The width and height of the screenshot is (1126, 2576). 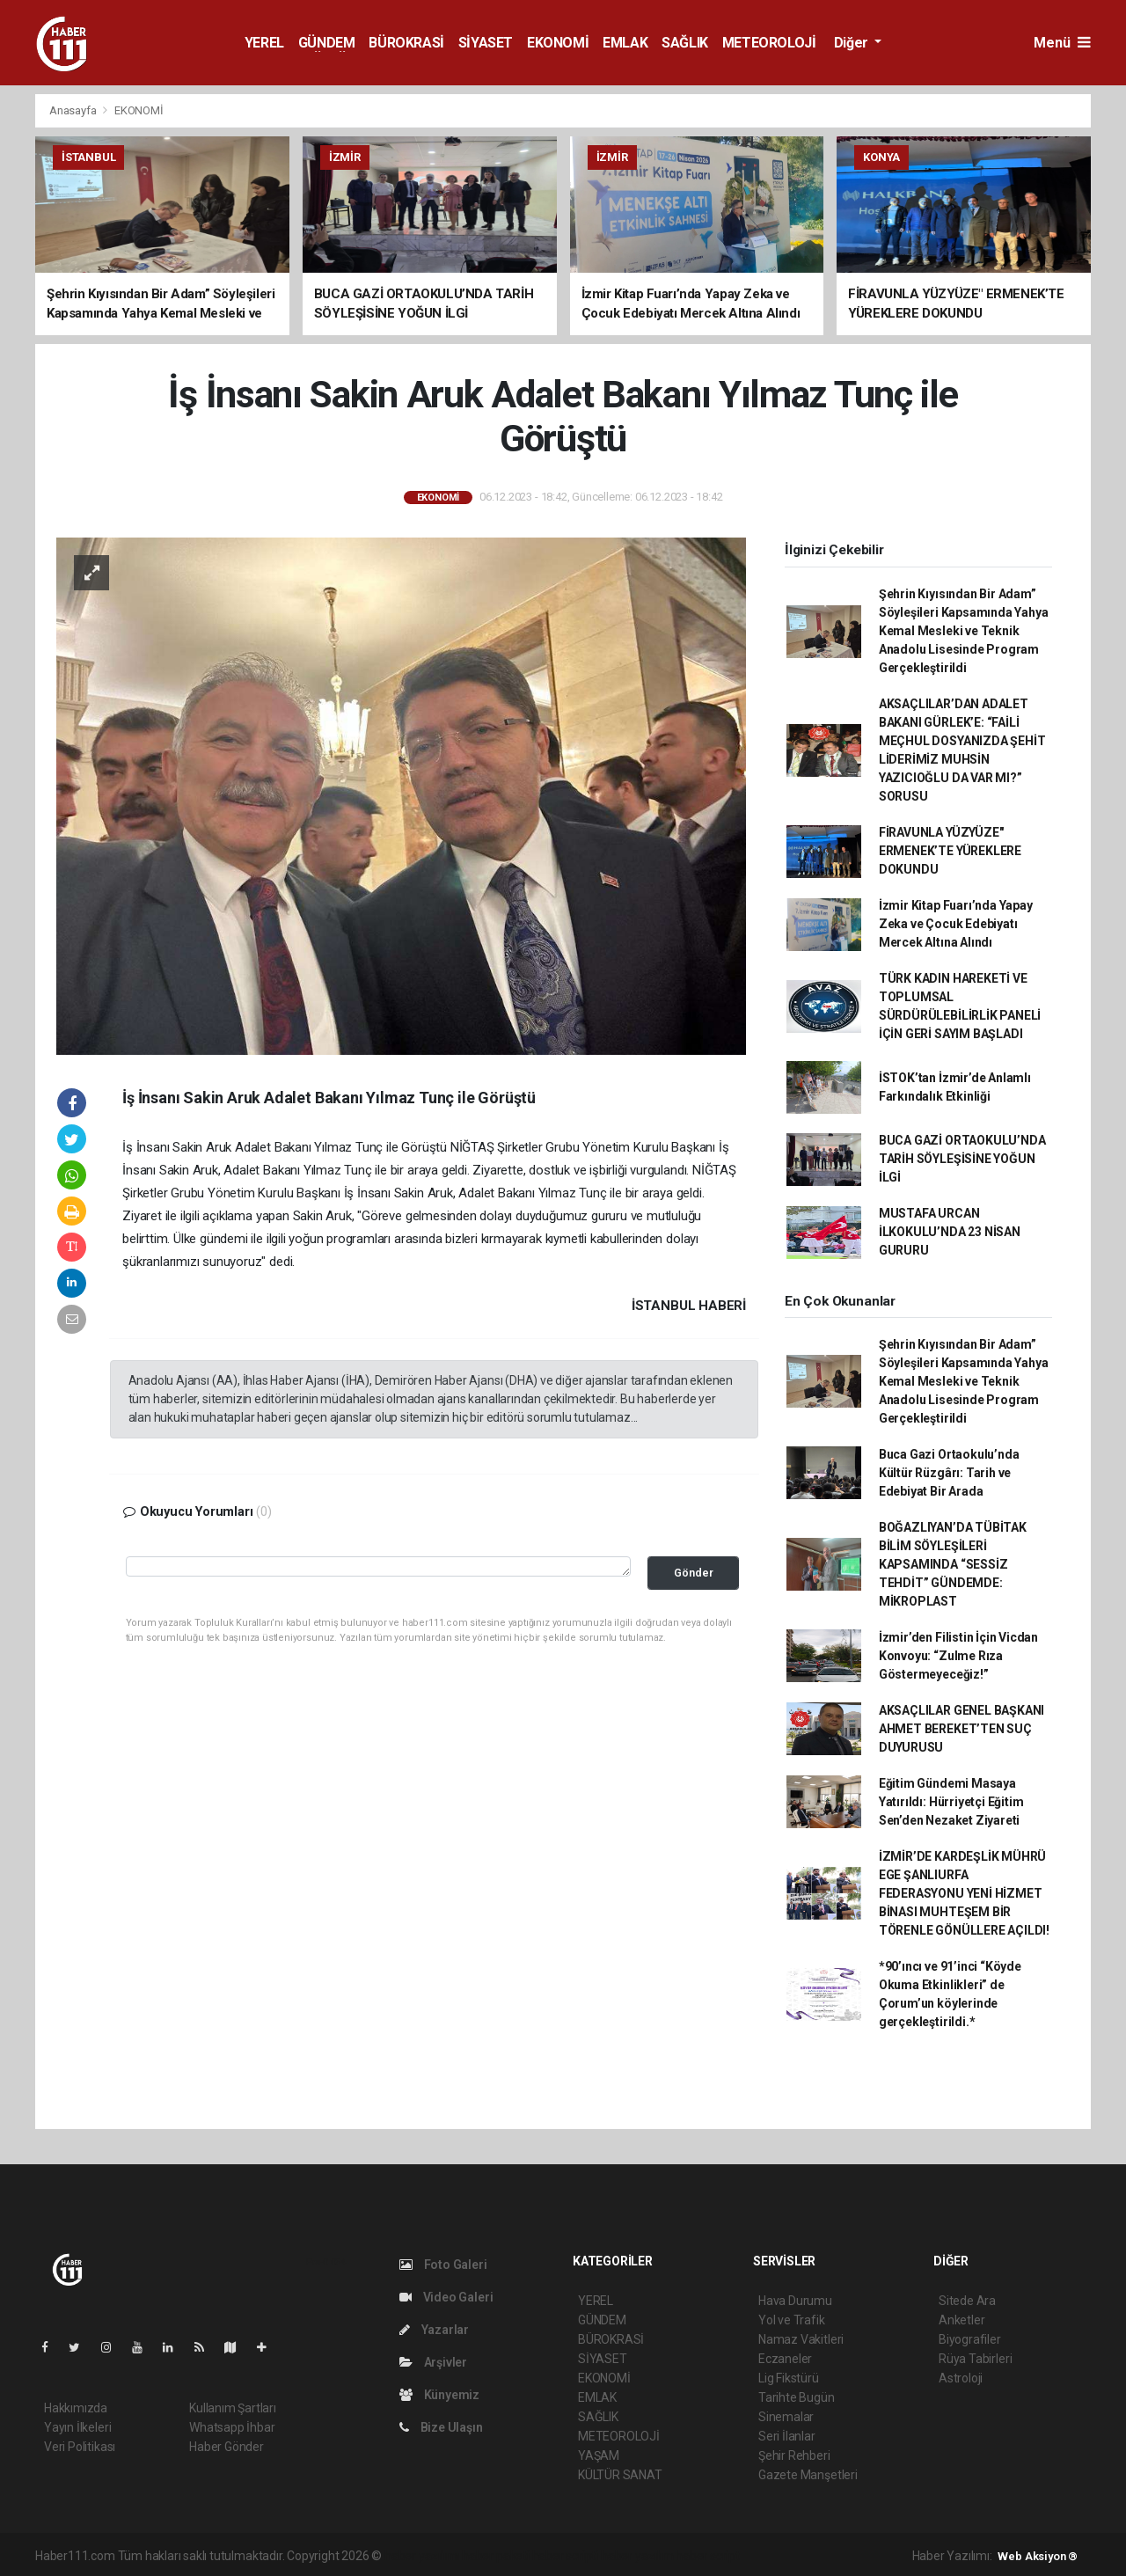 What do you see at coordinates (693, 1572) in the screenshot?
I see `Gönder` at bounding box center [693, 1572].